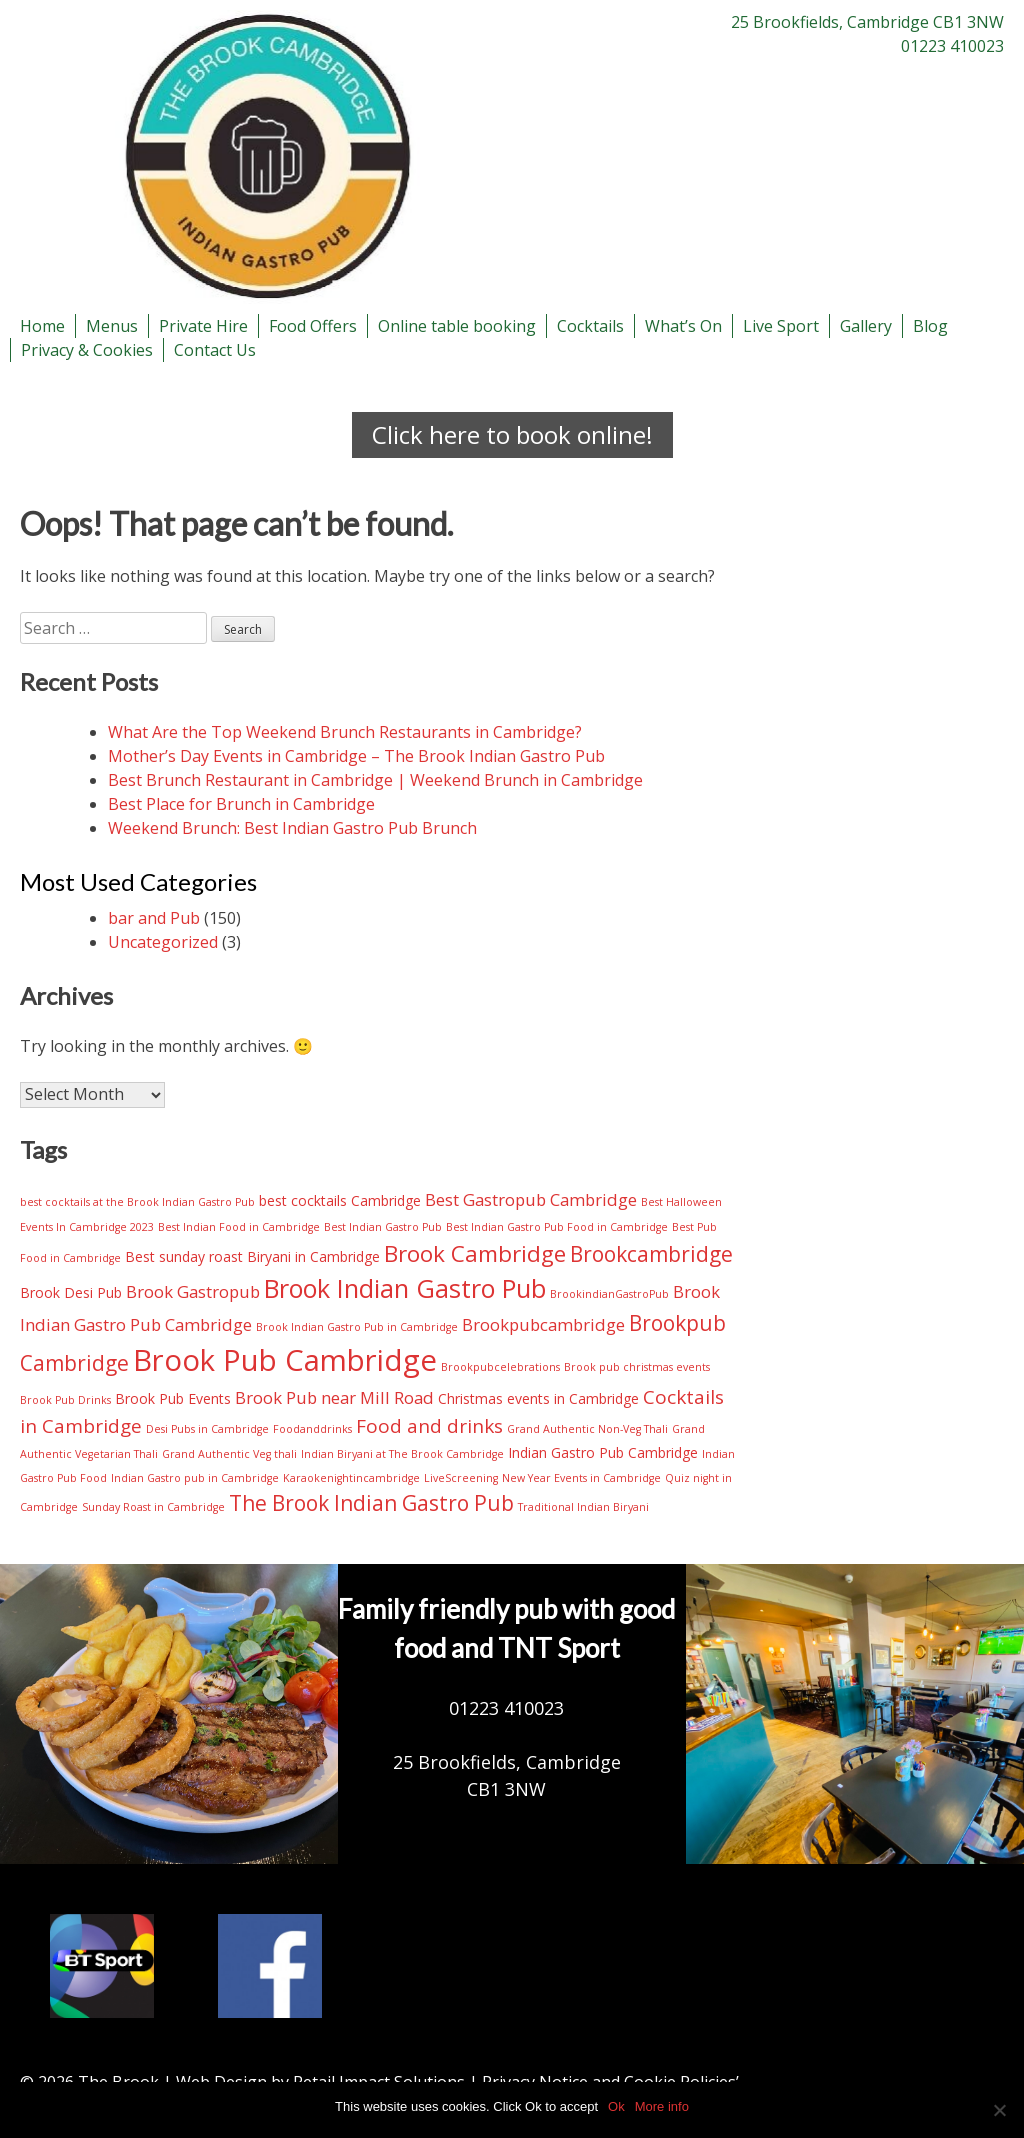  Describe the element at coordinates (71, 1292) in the screenshot. I see `Brook Desi Pub [Brook Desi Pub (3 items)]` at that location.